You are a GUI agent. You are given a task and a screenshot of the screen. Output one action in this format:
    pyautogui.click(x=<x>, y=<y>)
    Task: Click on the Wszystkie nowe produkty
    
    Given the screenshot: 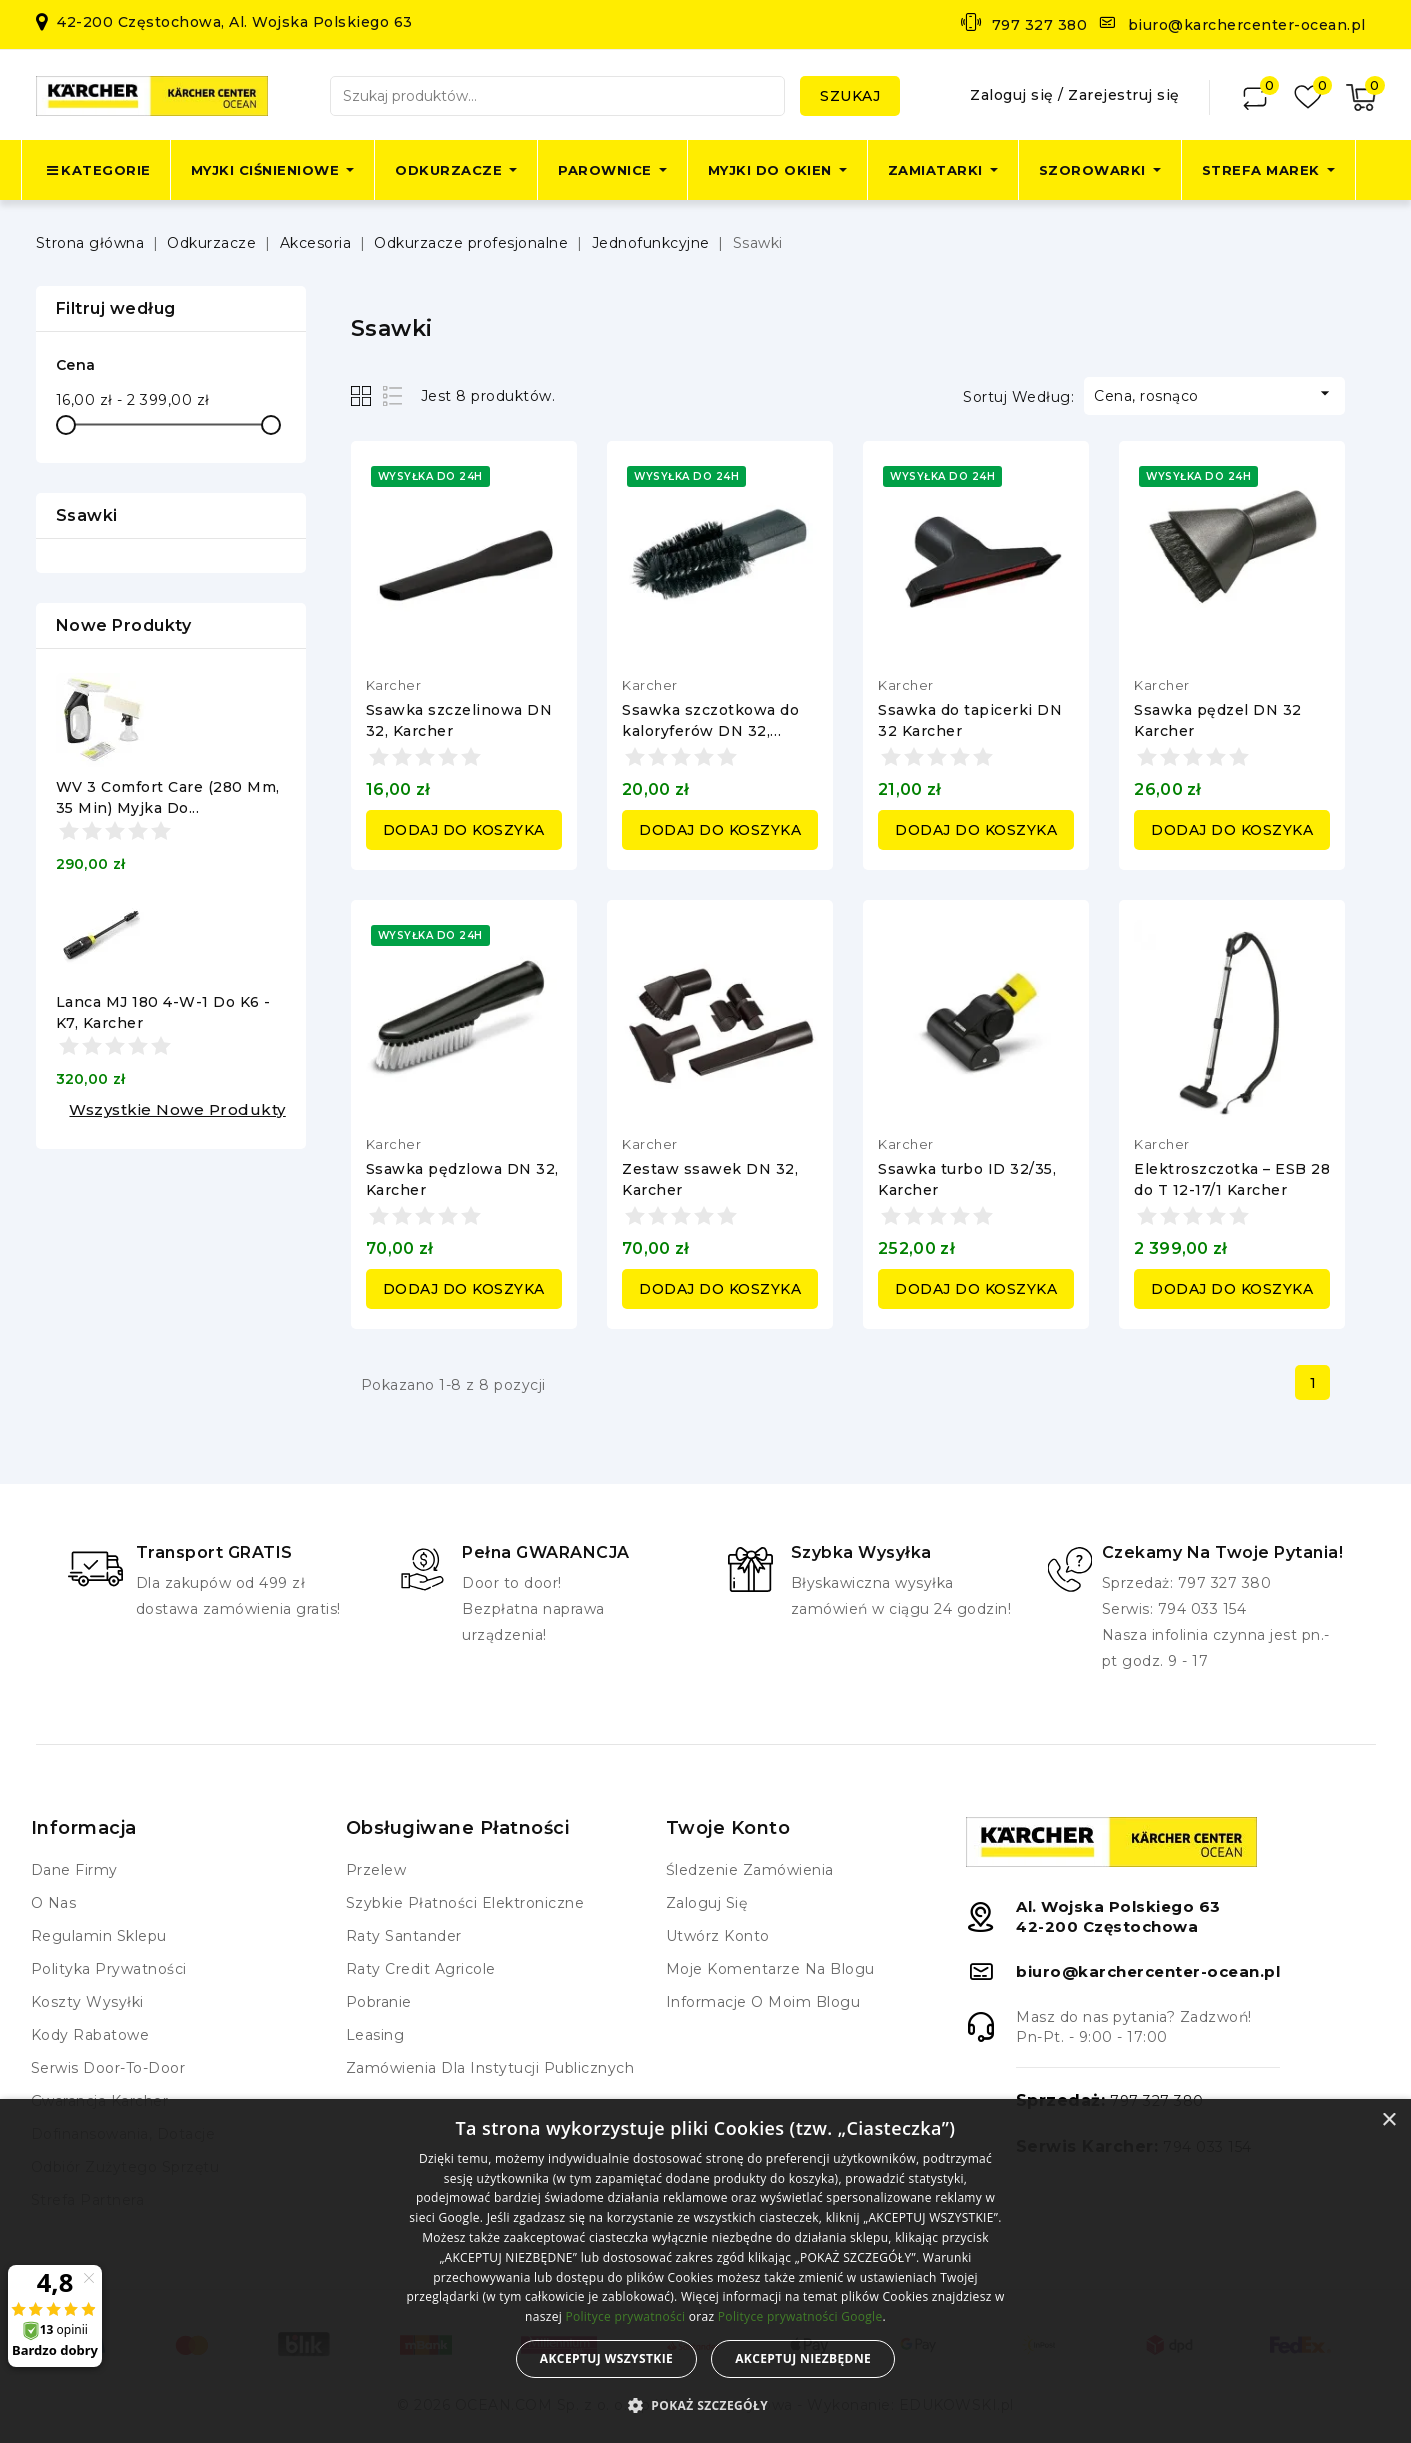 What is the action you would take?
    pyautogui.click(x=177, y=1109)
    